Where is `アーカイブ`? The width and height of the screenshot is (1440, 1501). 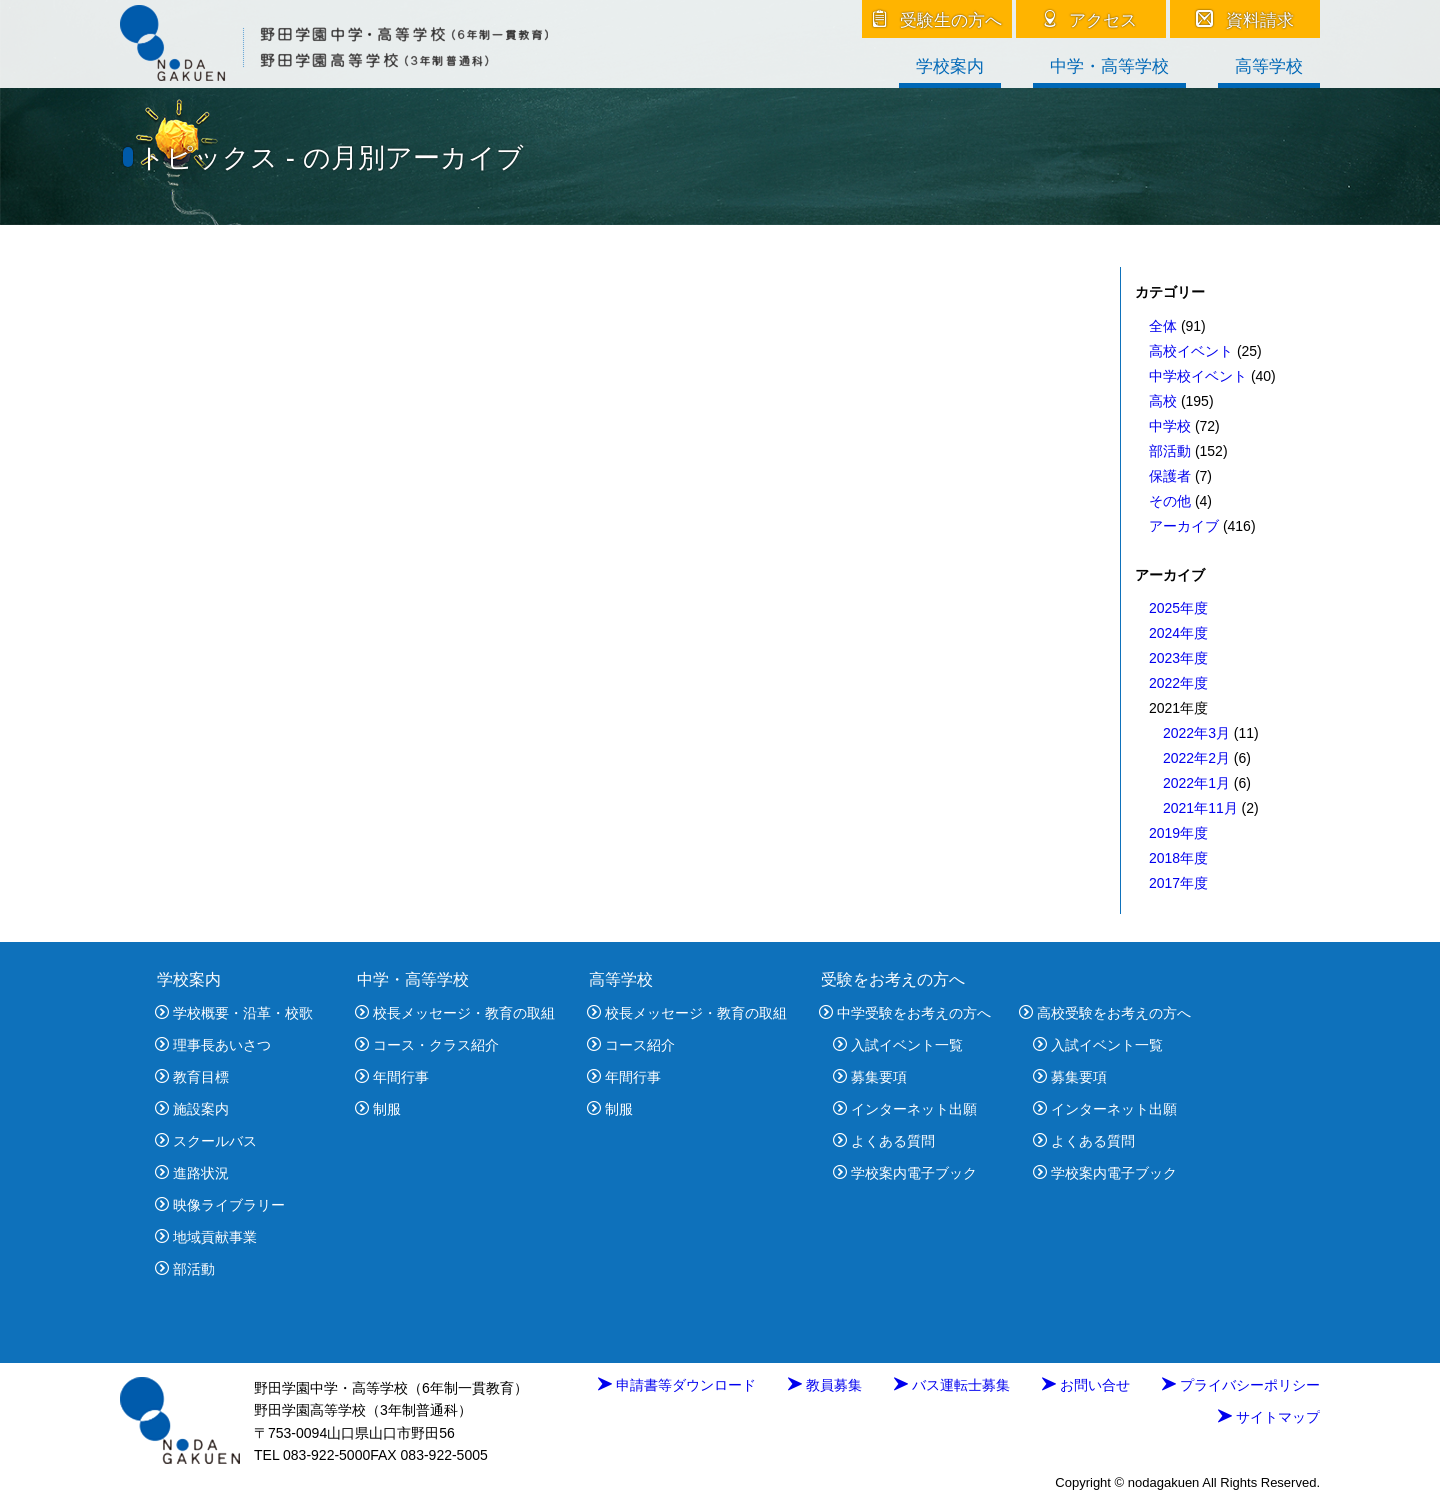 アーカイブ is located at coordinates (1184, 526).